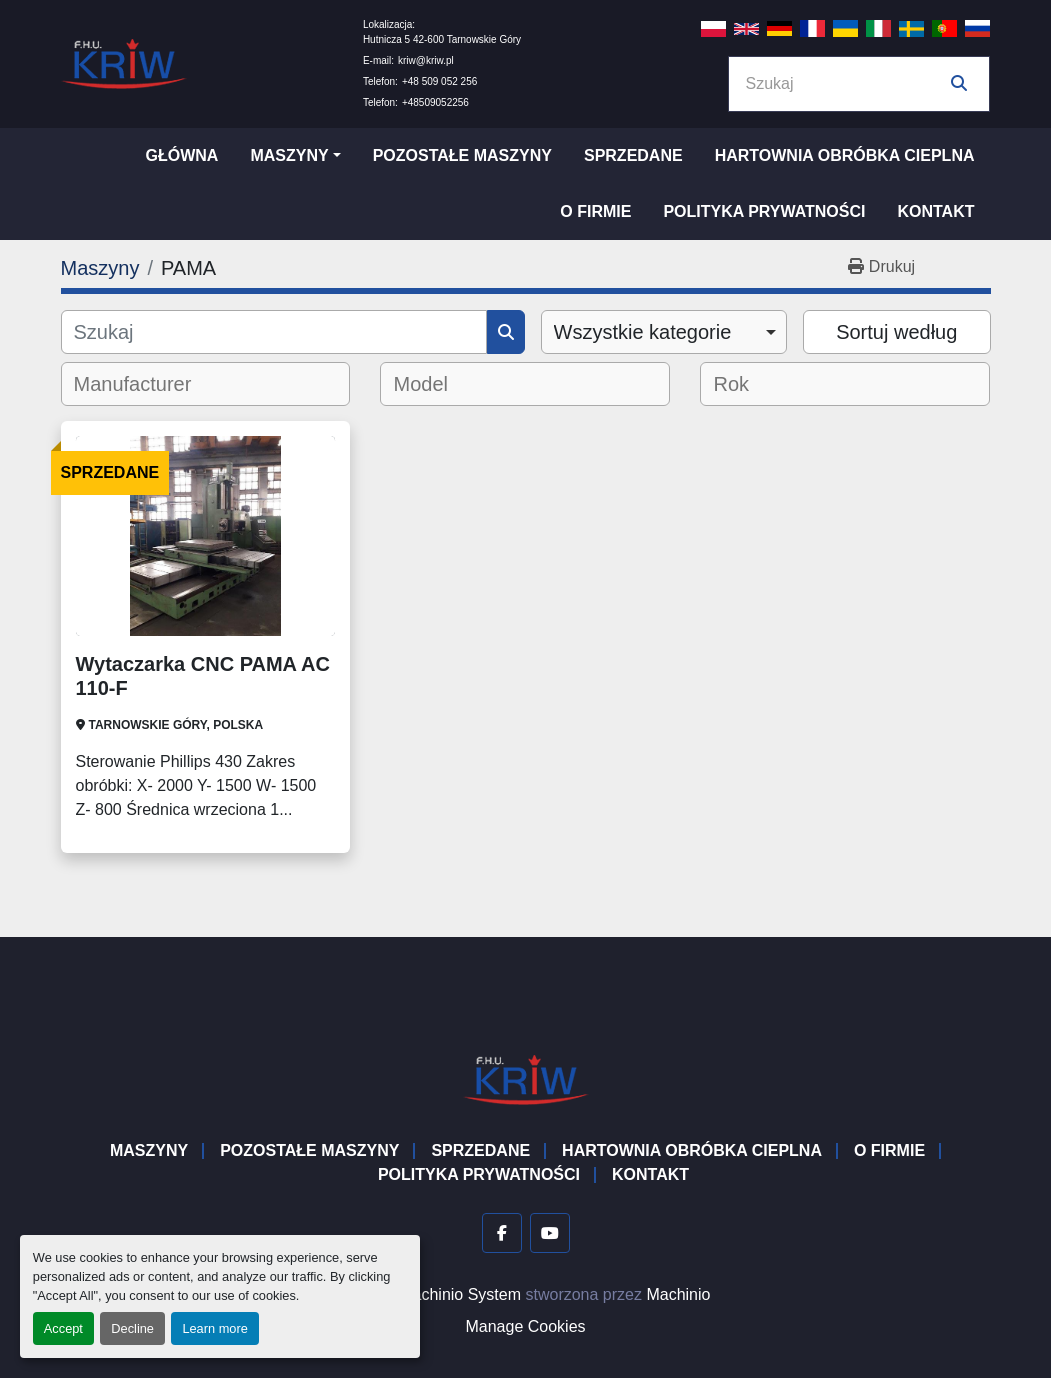 The image size is (1051, 1378). I want to click on Hutnicza 5 42-600 Tarnowskie Góry, so click(442, 39).